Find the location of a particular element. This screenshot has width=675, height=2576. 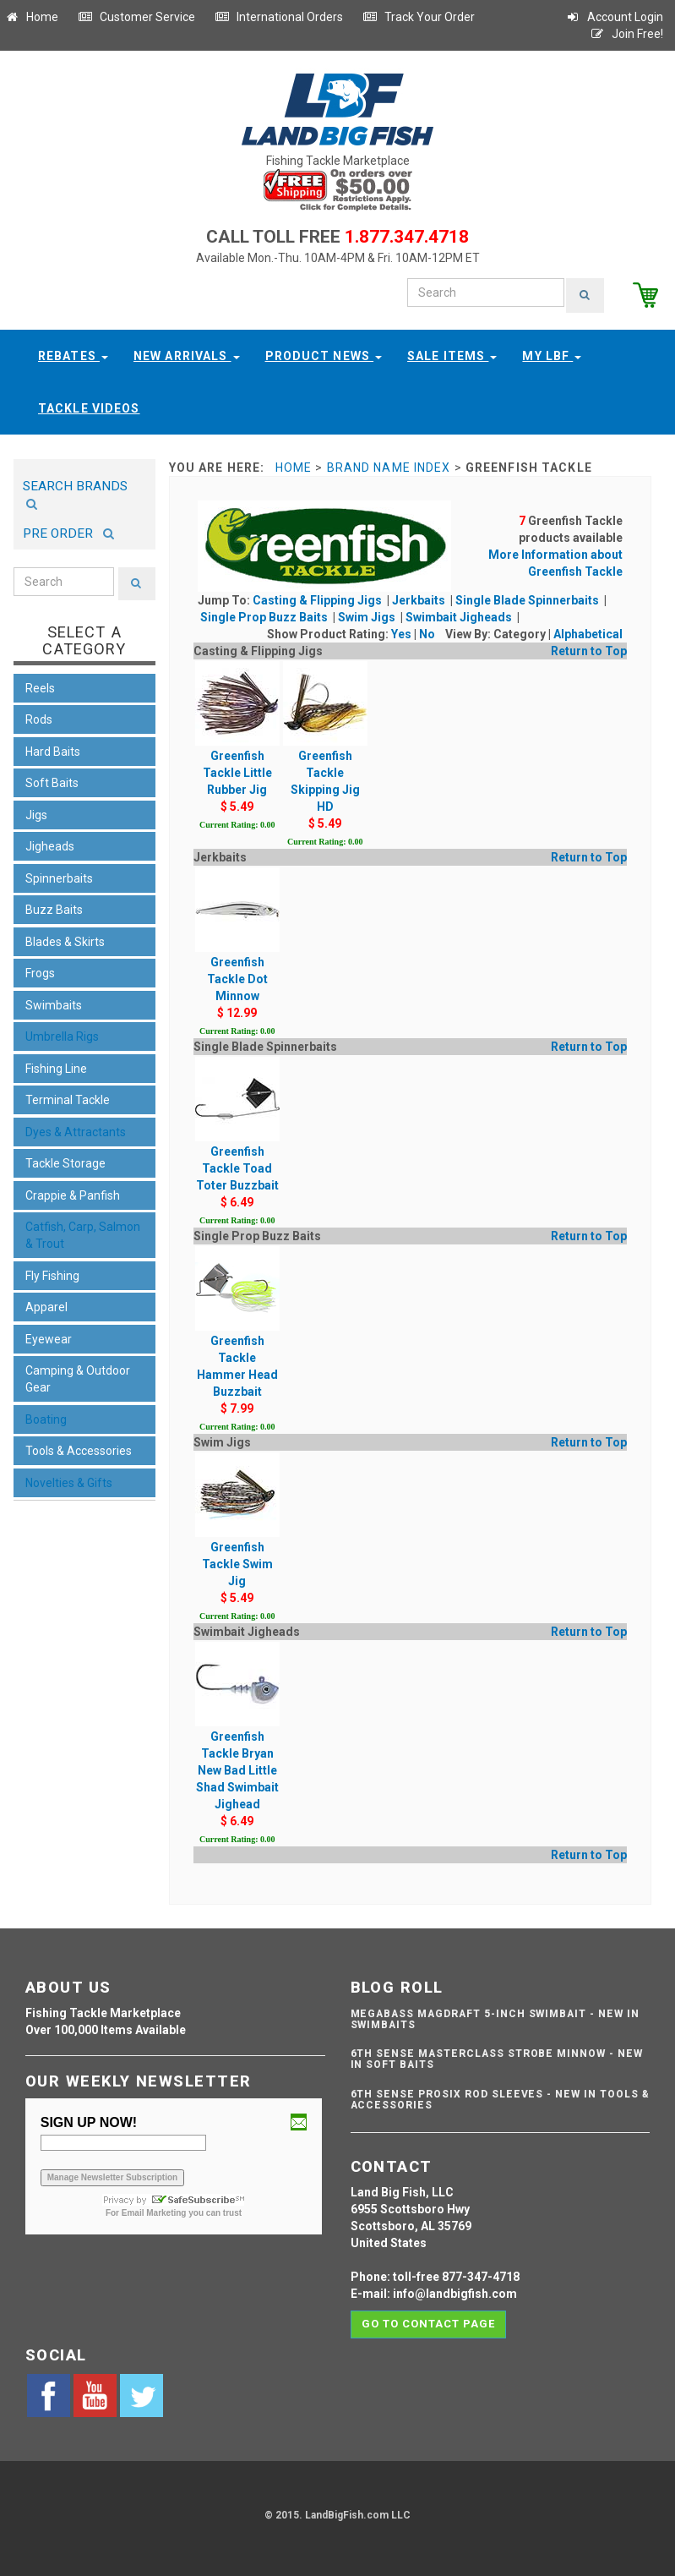

Yes is located at coordinates (401, 632).